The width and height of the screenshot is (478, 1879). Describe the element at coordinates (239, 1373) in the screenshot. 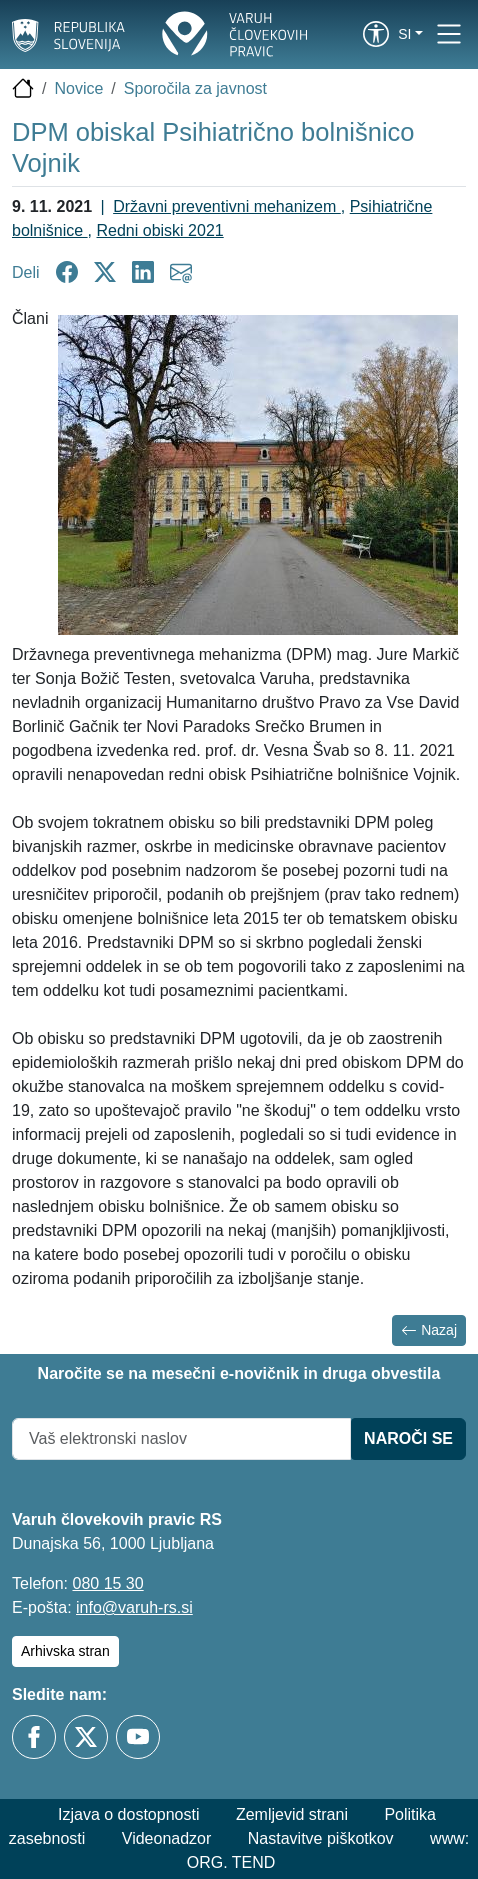

I see `Naročite se na mesečni e-novičnik in druga obvestila` at that location.